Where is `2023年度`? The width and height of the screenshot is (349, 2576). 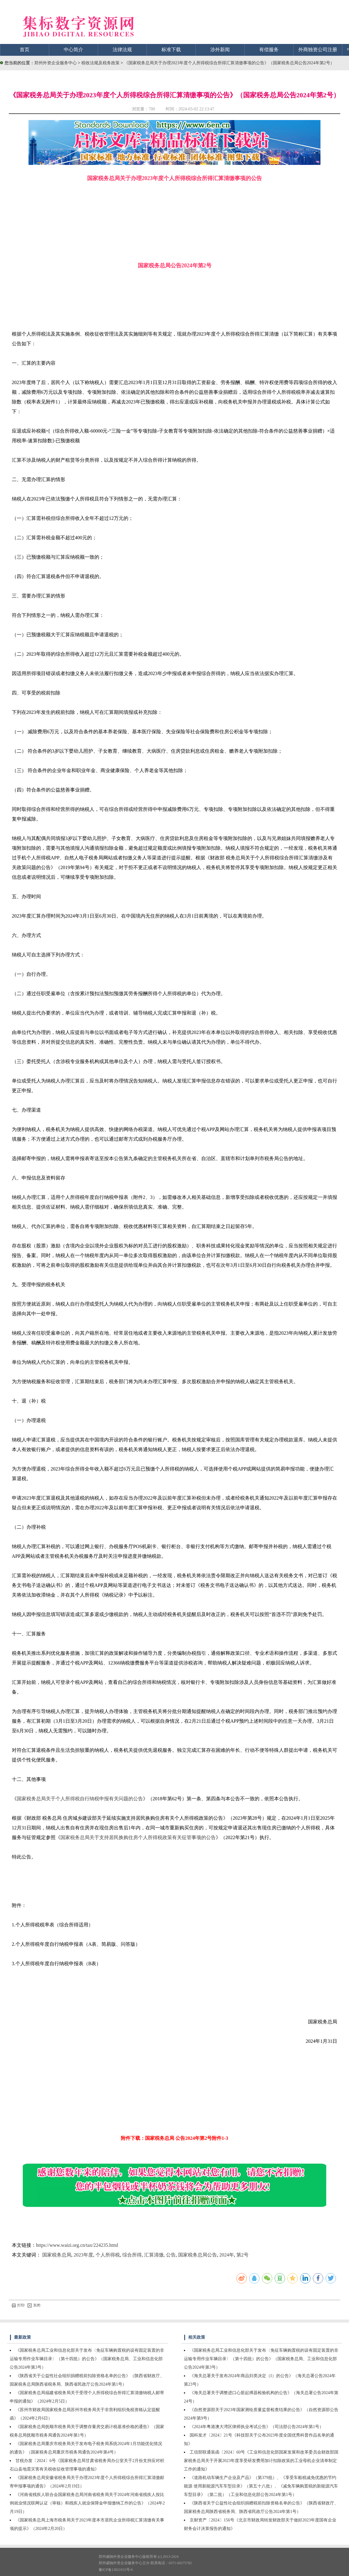 2023年度 is located at coordinates (83, 2254).